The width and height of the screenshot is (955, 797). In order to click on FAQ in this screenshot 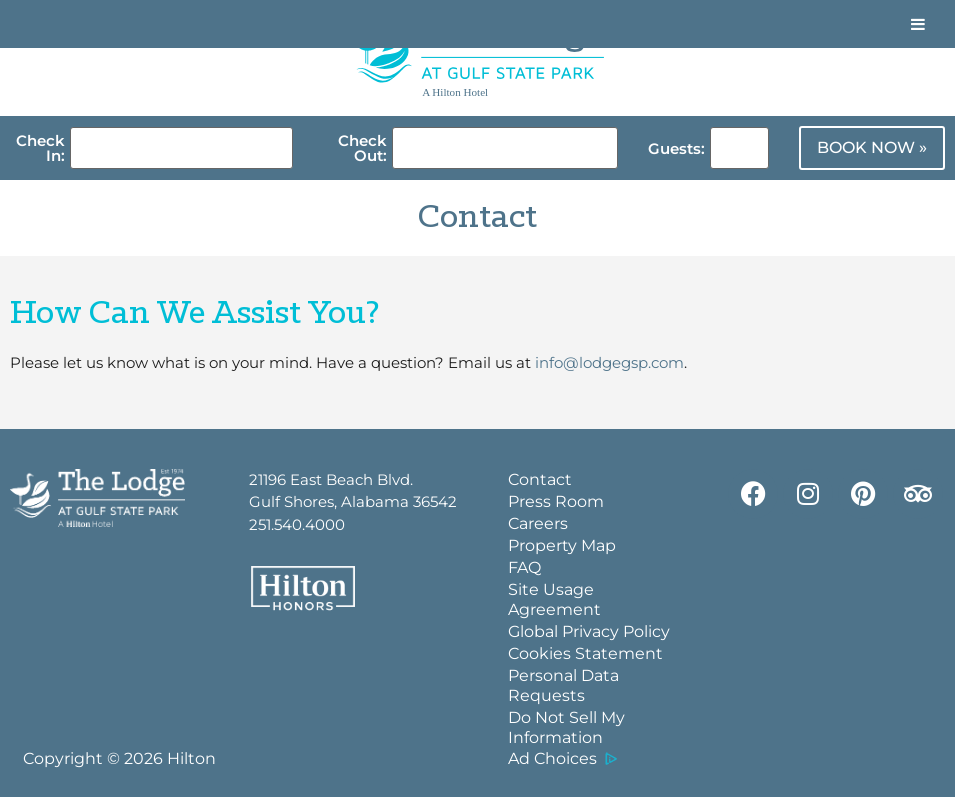, I will do `click(524, 567)`.